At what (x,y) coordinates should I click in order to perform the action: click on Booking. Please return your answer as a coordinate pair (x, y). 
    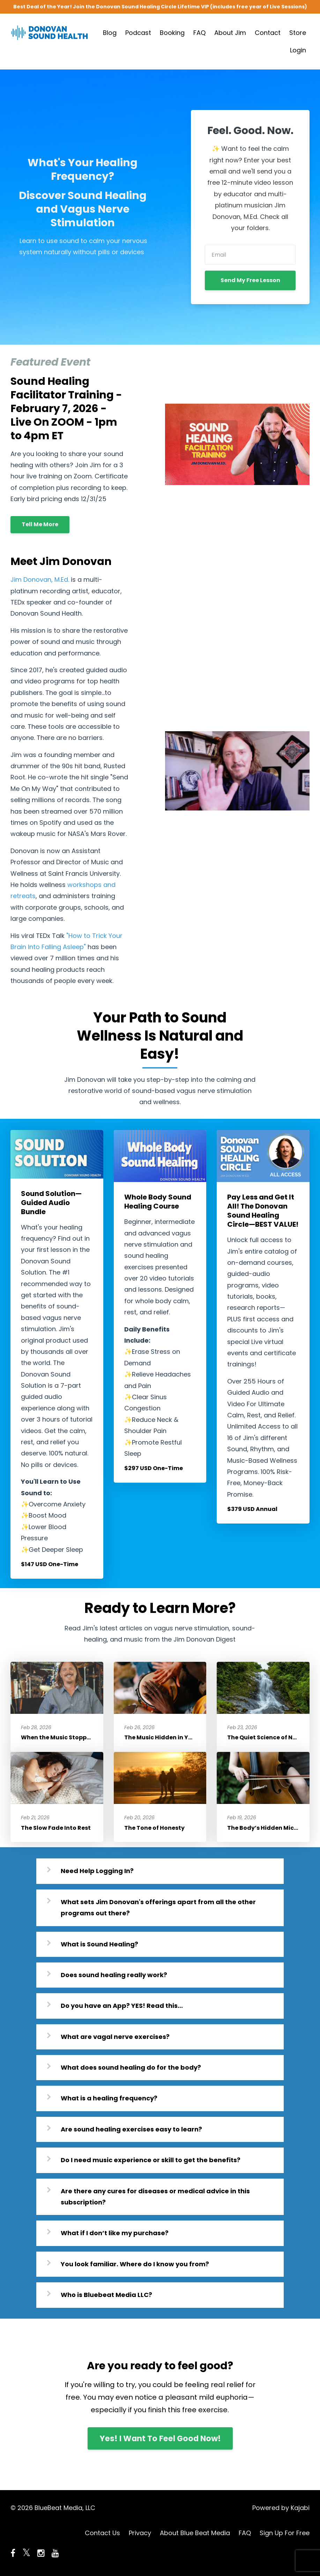
    Looking at the image, I should click on (172, 32).